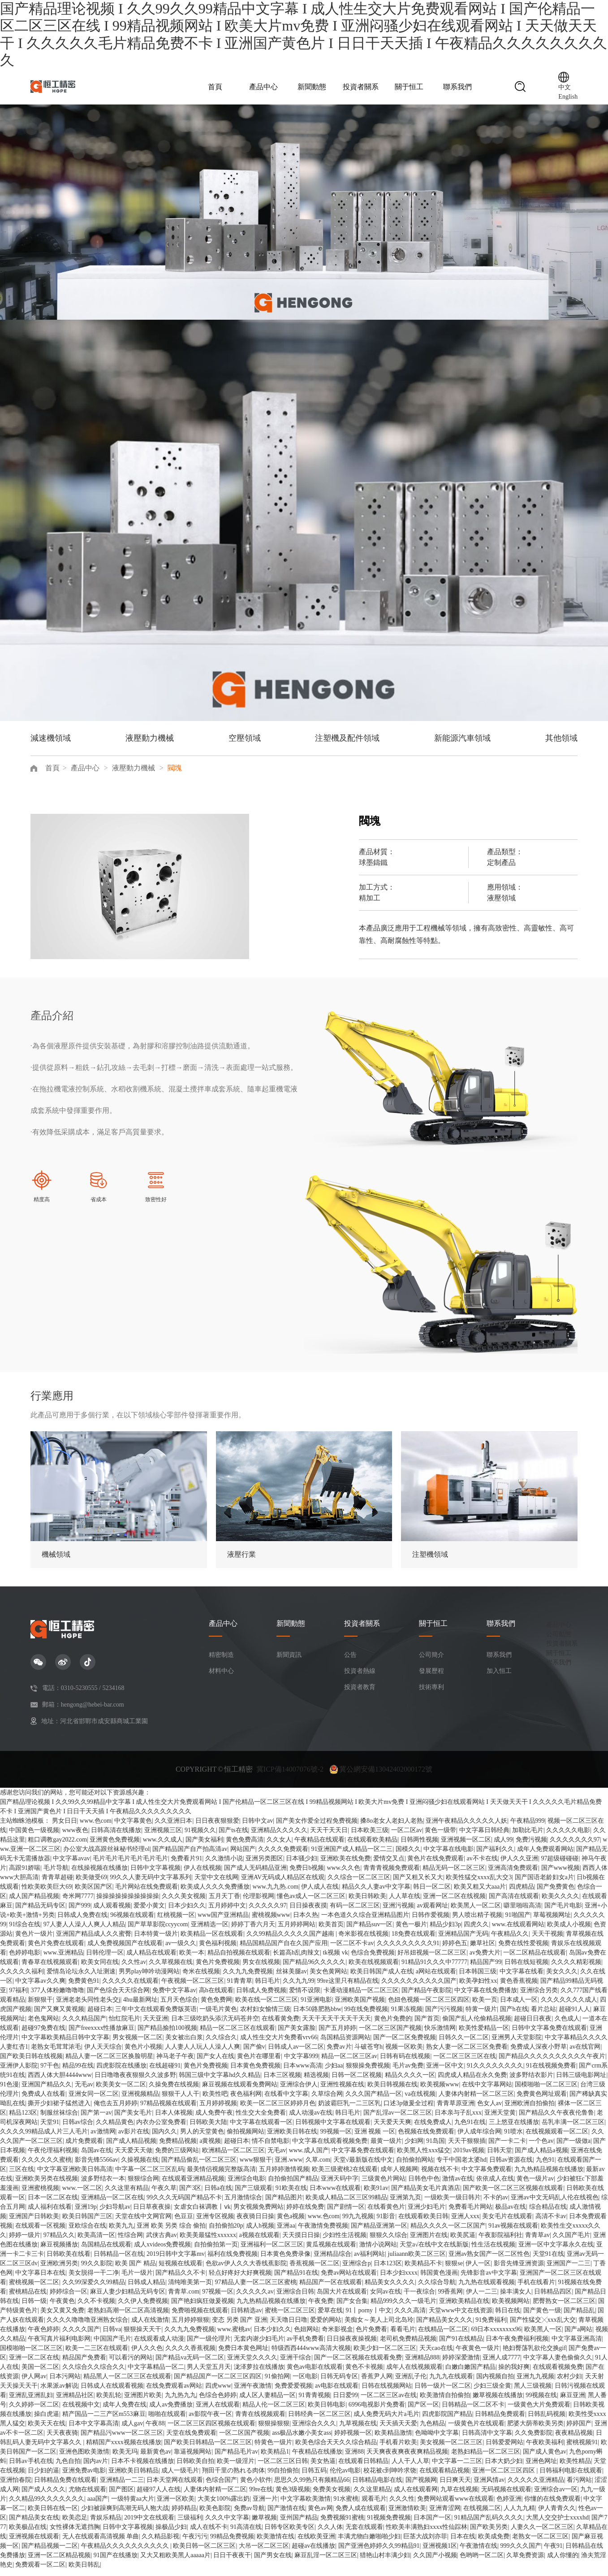 This screenshot has width=608, height=2576. What do you see at coordinates (484, 2034) in the screenshot?
I see `欧美性爱精品一区` at bounding box center [484, 2034].